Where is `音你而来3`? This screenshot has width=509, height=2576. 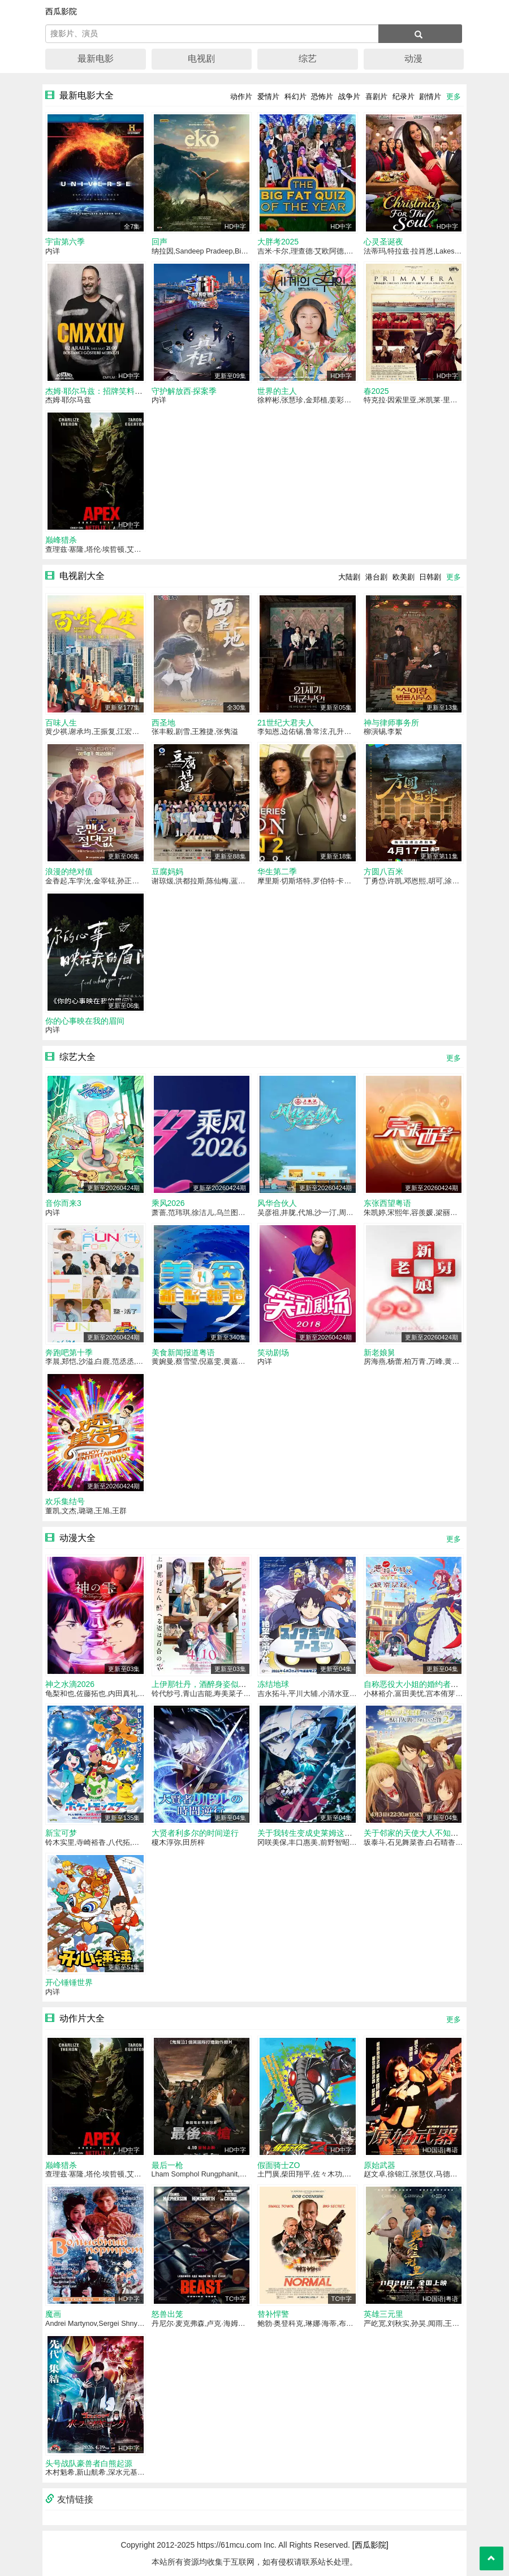 音你而来3 is located at coordinates (63, 1203).